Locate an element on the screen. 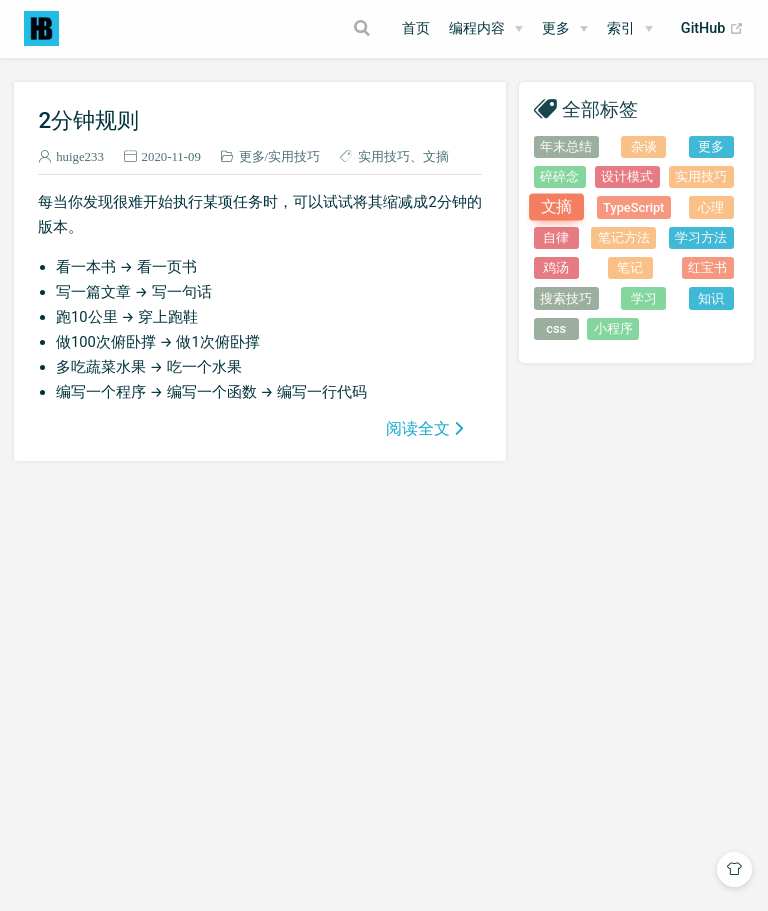 Image resolution: width=768 pixels, height=911 pixels. 更多 is located at coordinates (556, 28).